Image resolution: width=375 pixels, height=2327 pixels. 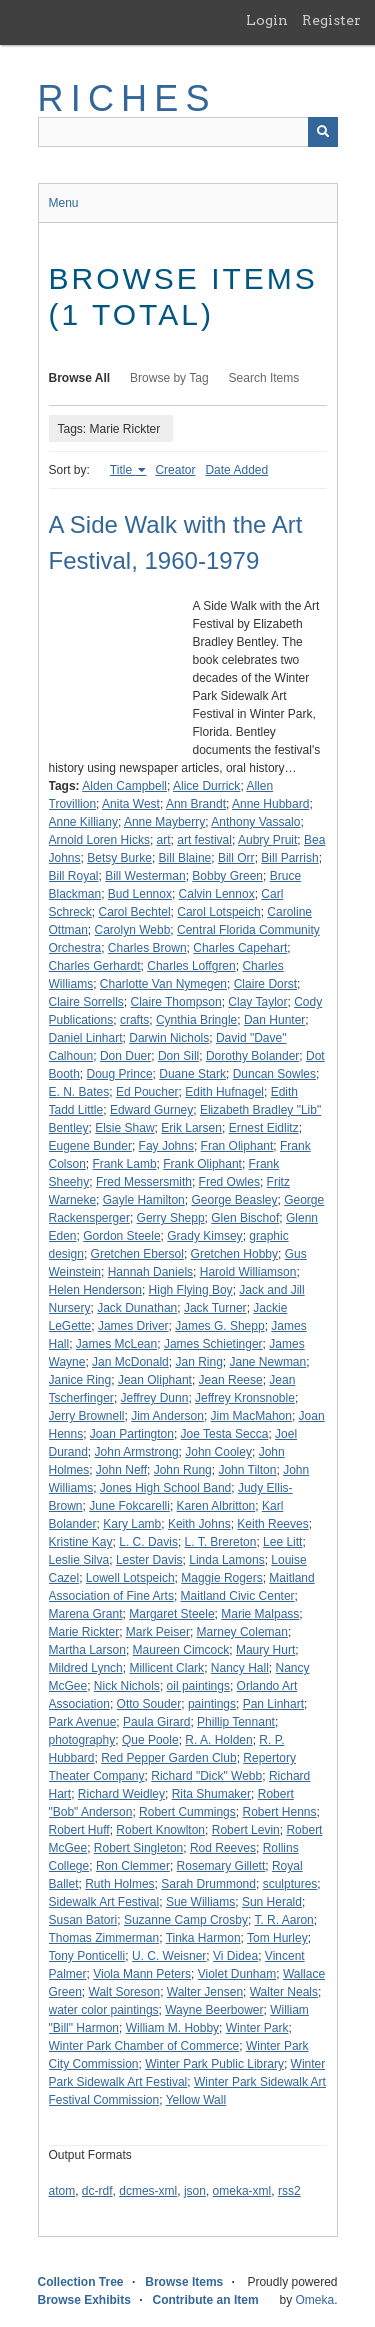 What do you see at coordinates (119, 1884) in the screenshot?
I see `Ruth Holmes` at bounding box center [119, 1884].